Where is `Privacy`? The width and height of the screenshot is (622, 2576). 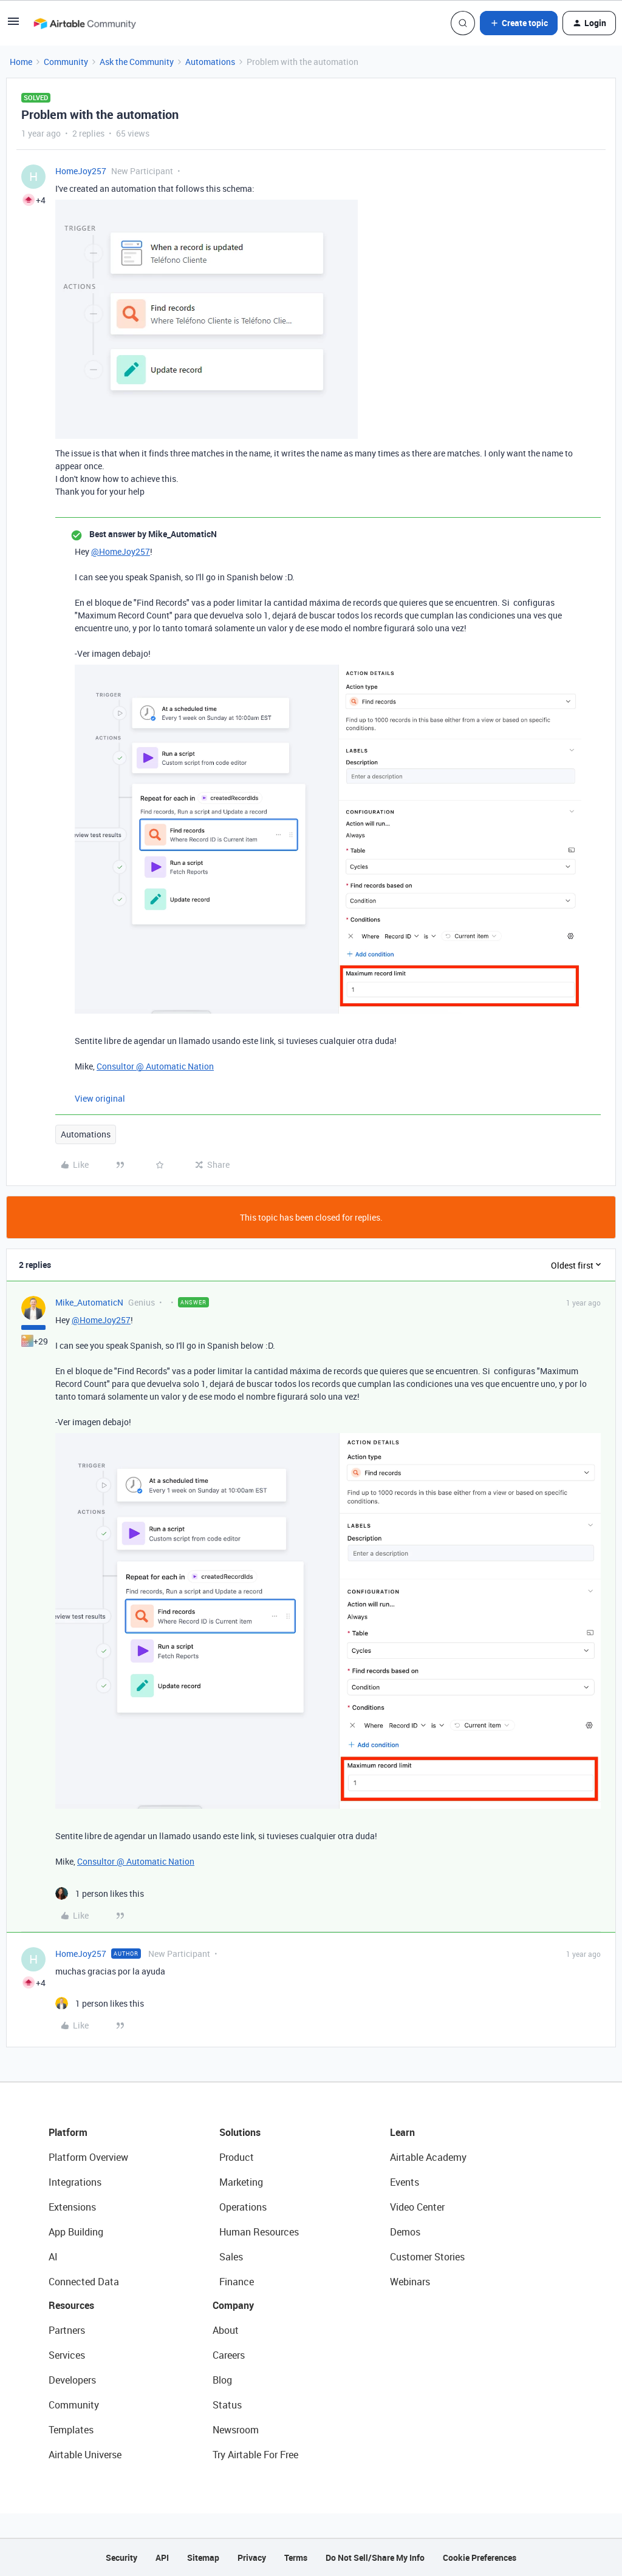 Privacy is located at coordinates (252, 2557).